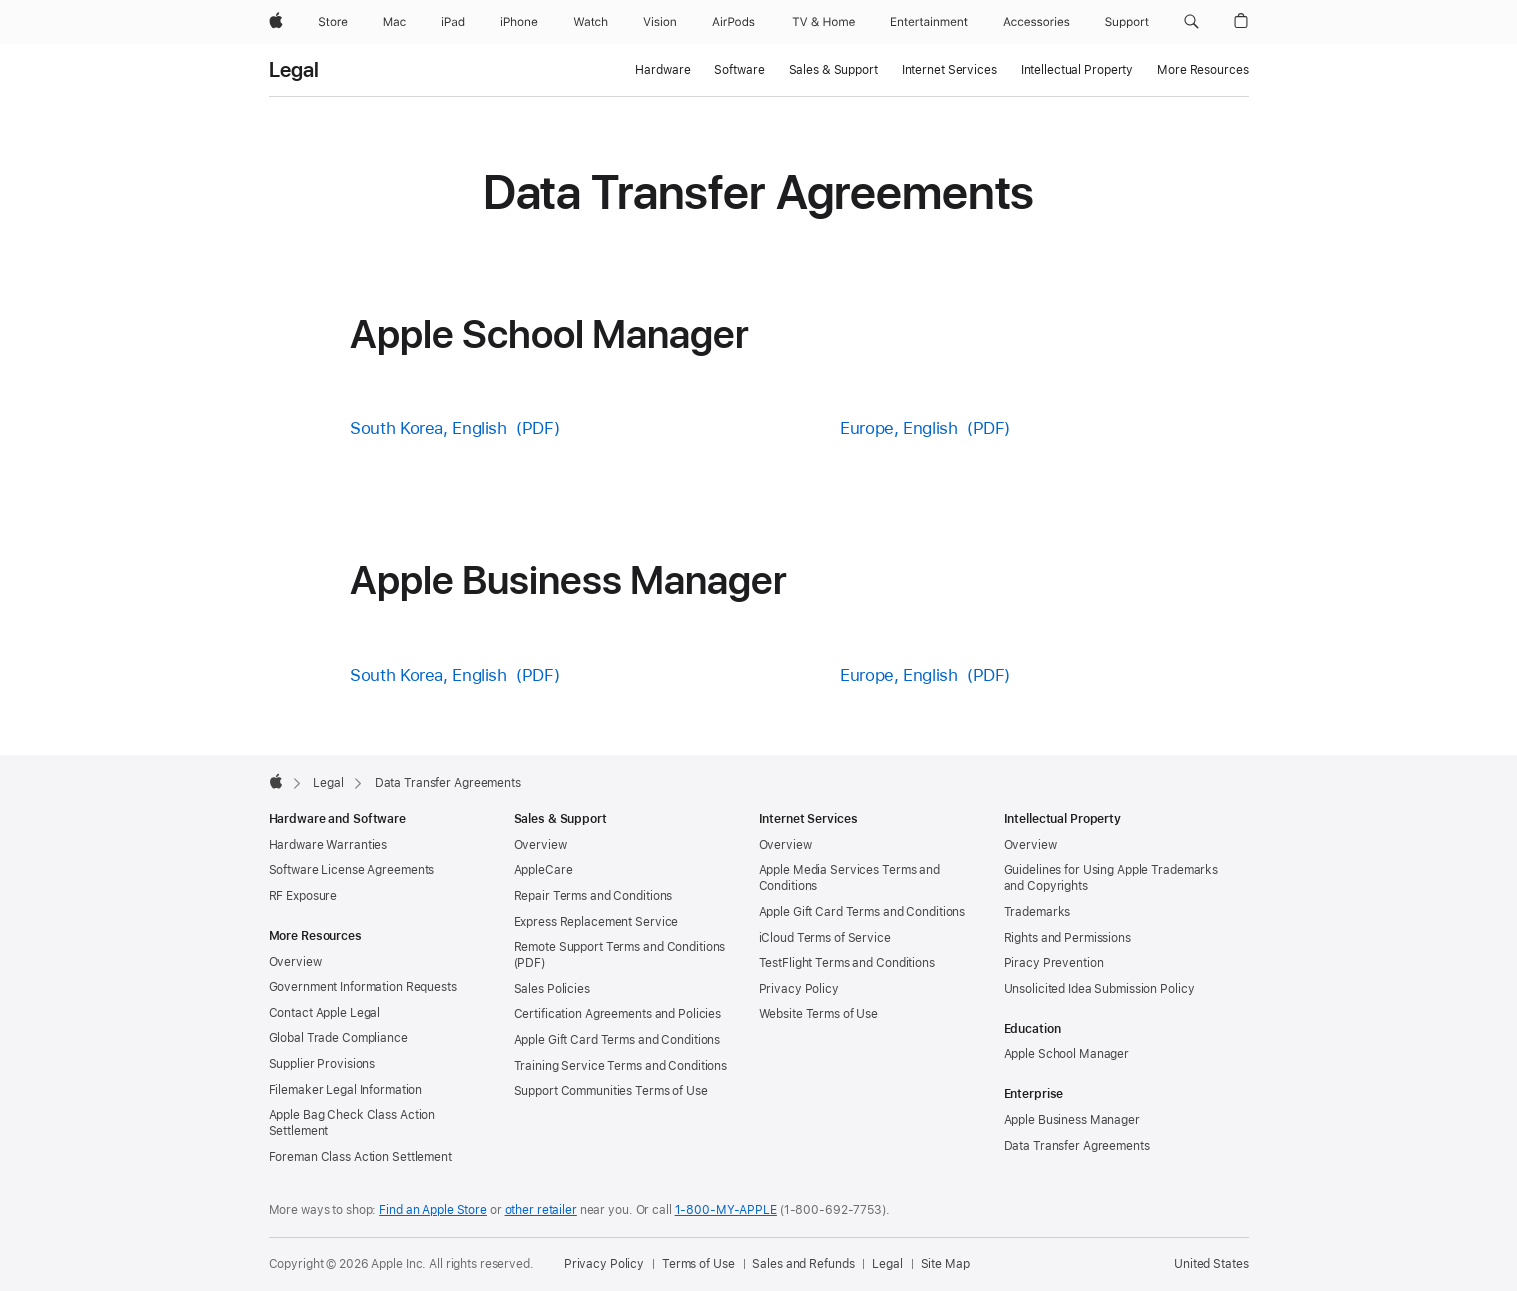 This screenshot has width=1517, height=1291. I want to click on Trademarks, so click(1037, 912).